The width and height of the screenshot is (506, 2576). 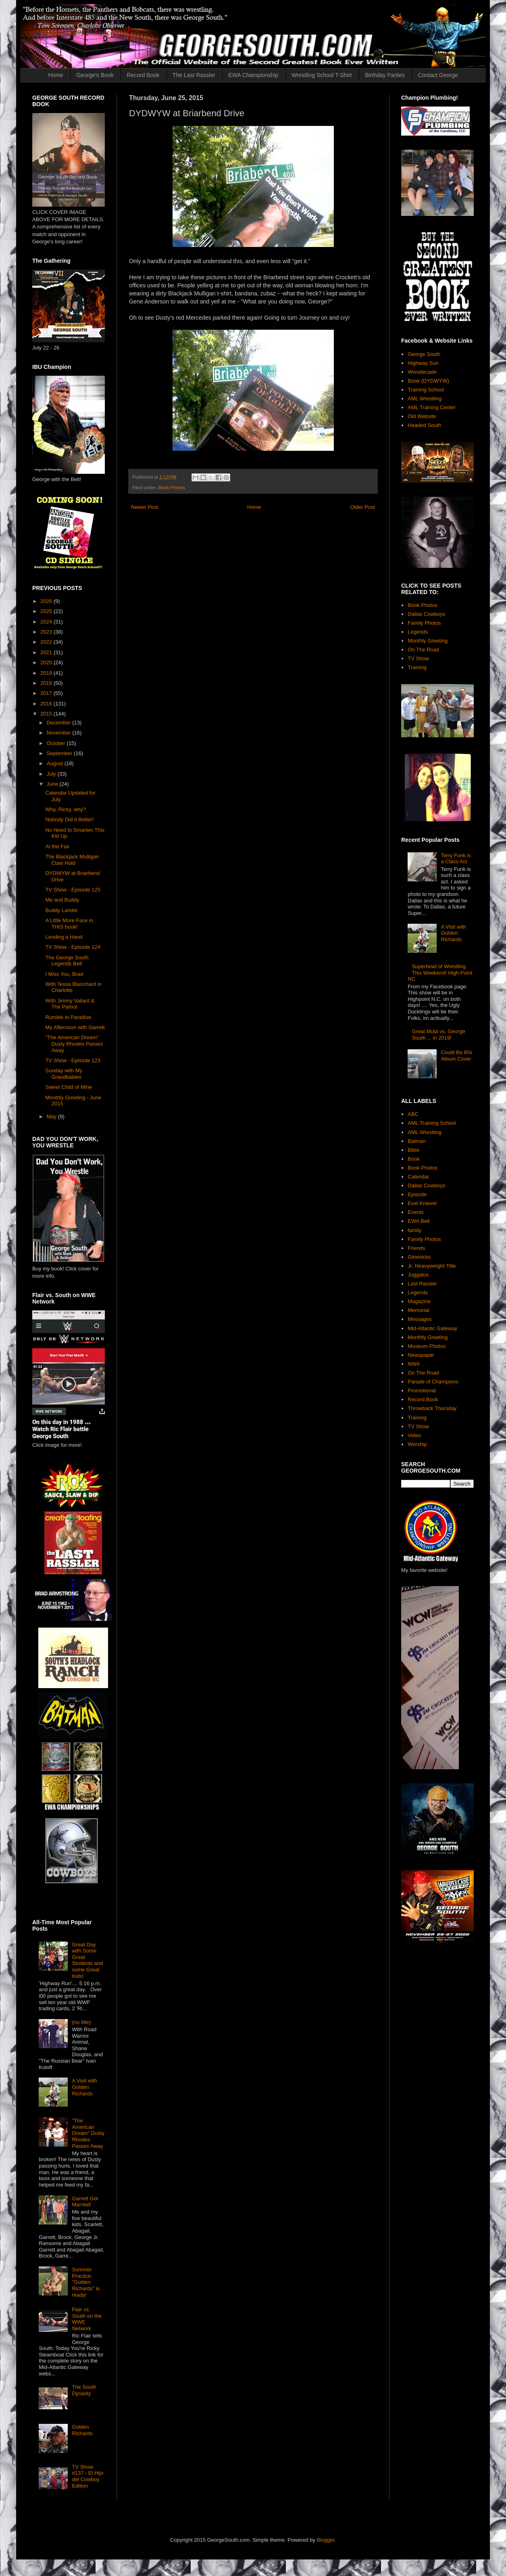 What do you see at coordinates (438, 1034) in the screenshot?
I see `Great Muta vs. George South ... in 2019!` at bounding box center [438, 1034].